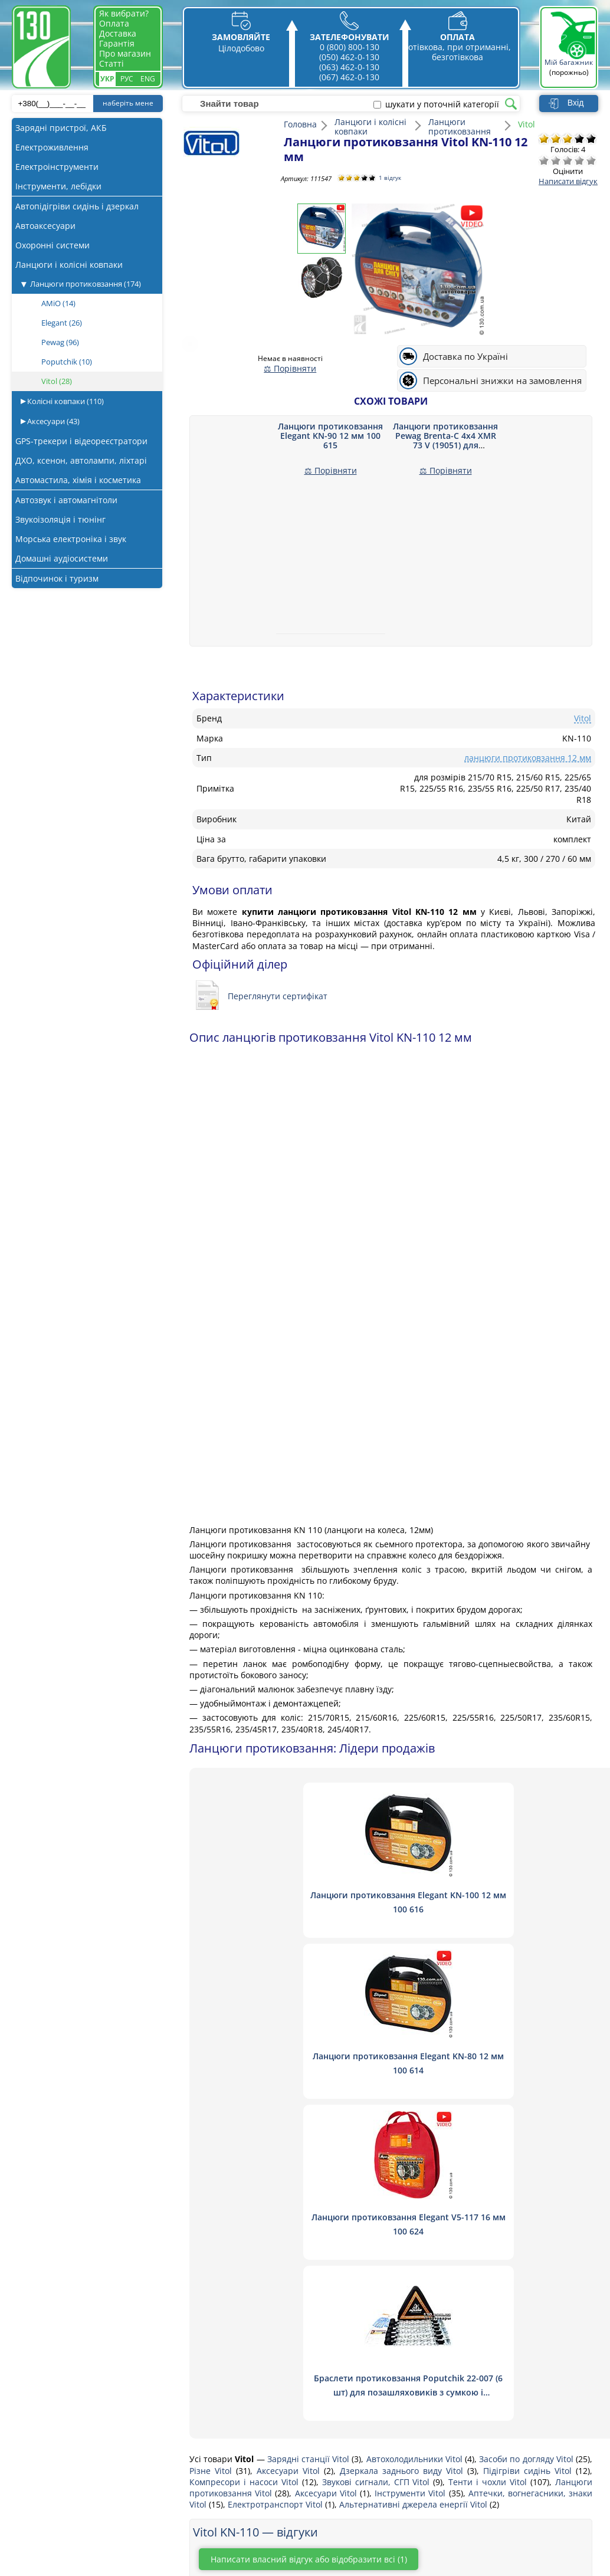 The image size is (610, 2576). What do you see at coordinates (81, 2463) in the screenshot?
I see `Магнітоли` at bounding box center [81, 2463].